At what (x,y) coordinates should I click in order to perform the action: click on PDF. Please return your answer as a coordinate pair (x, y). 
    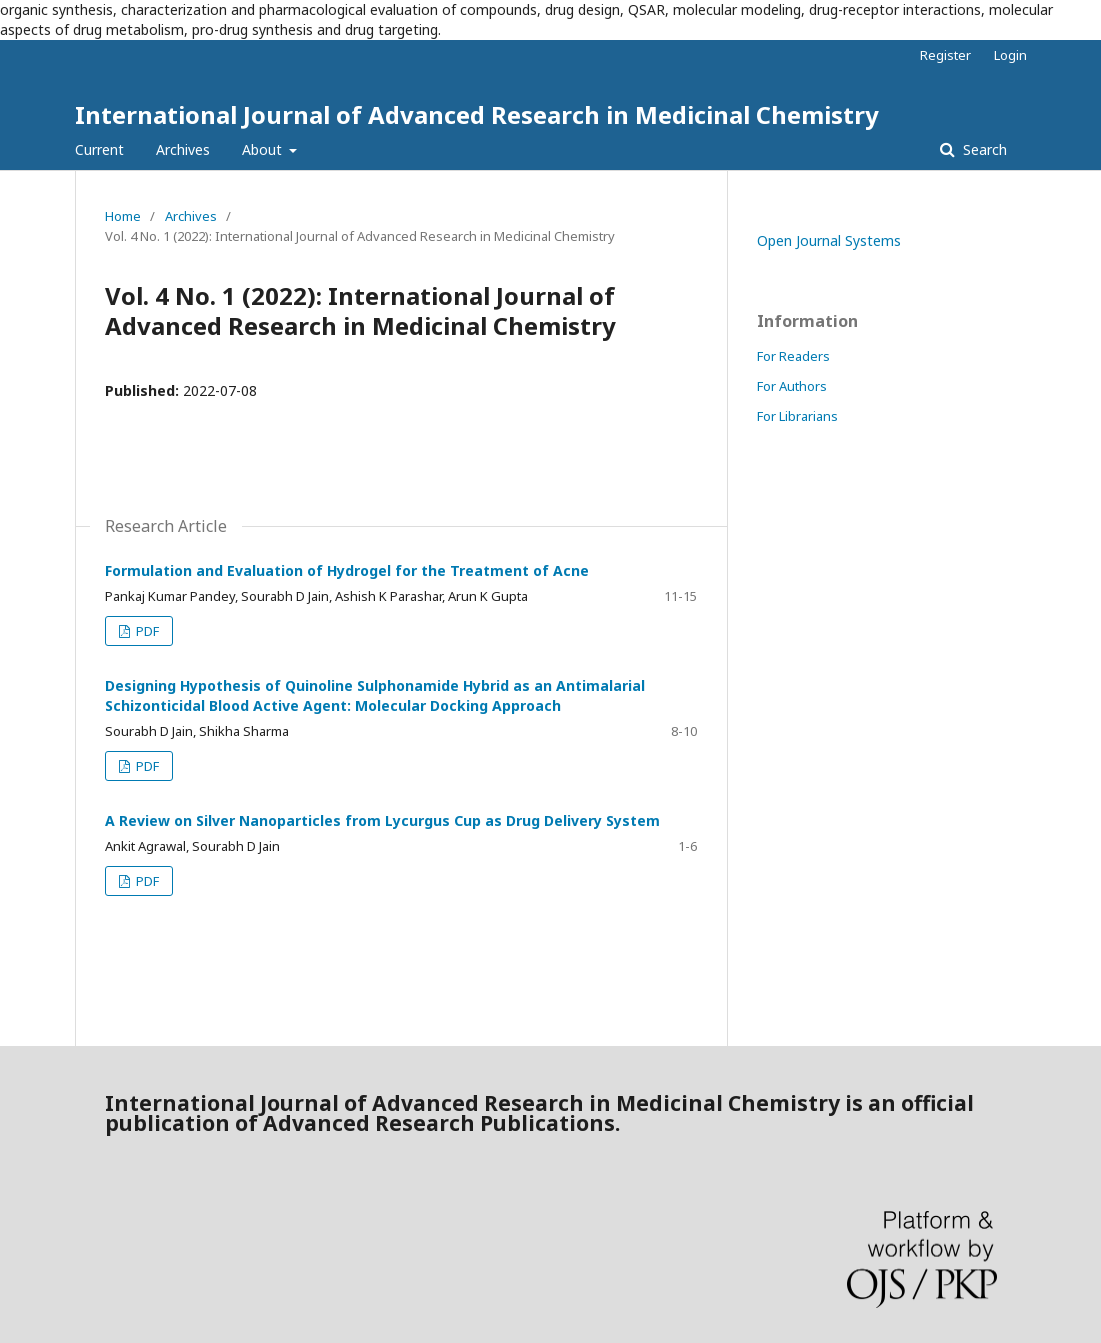
    Looking at the image, I should click on (146, 631).